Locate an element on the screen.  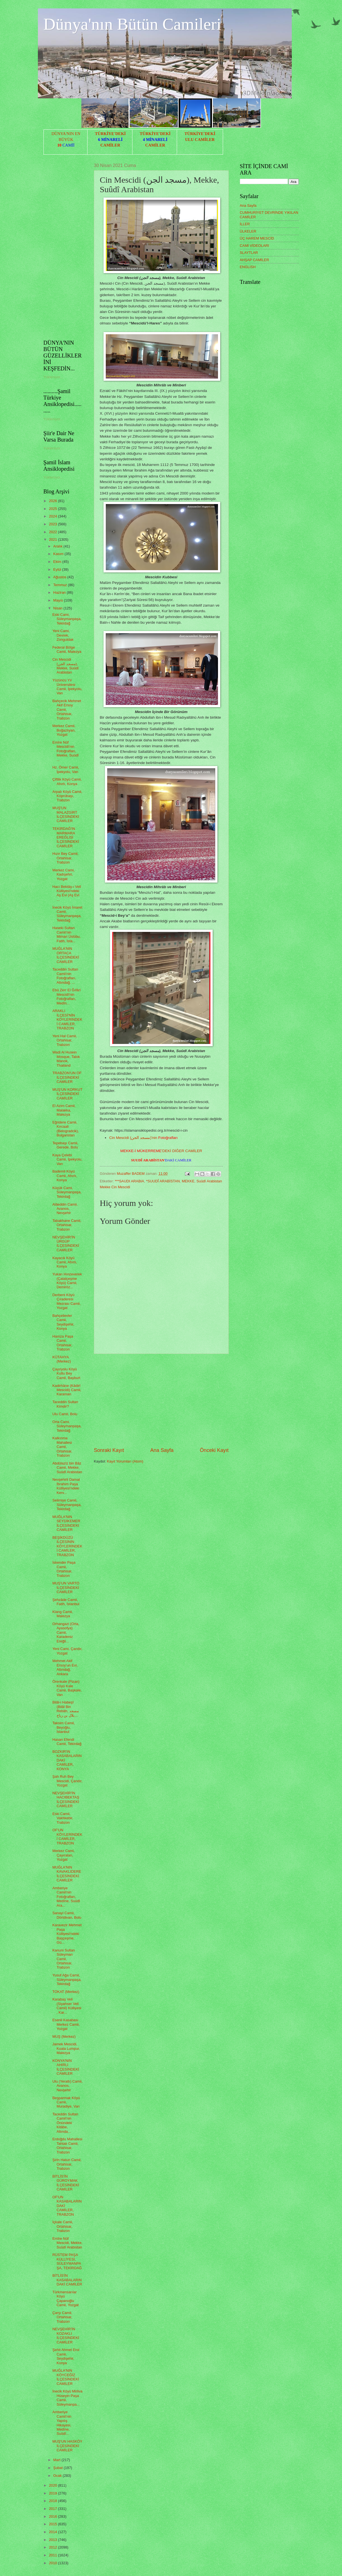
AHŞAP CAMİLER is located at coordinates (254, 260).